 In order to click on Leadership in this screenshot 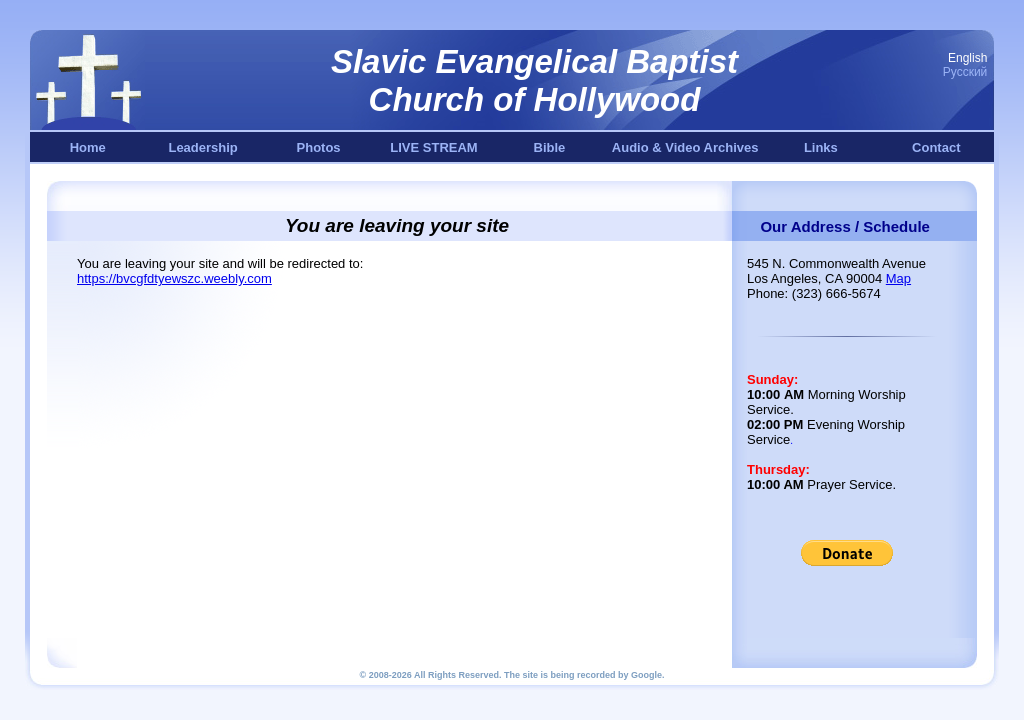, I will do `click(202, 147)`.